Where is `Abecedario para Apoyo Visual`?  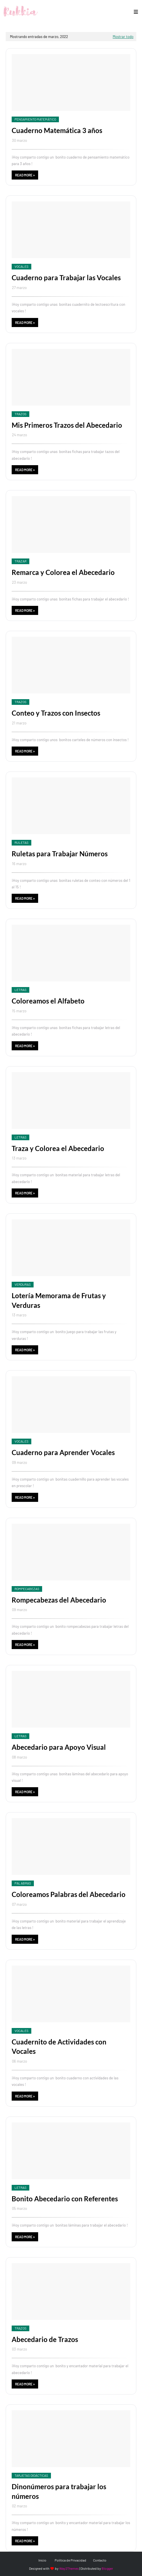 Abecedario para Apoyo Visual is located at coordinates (59, 1747).